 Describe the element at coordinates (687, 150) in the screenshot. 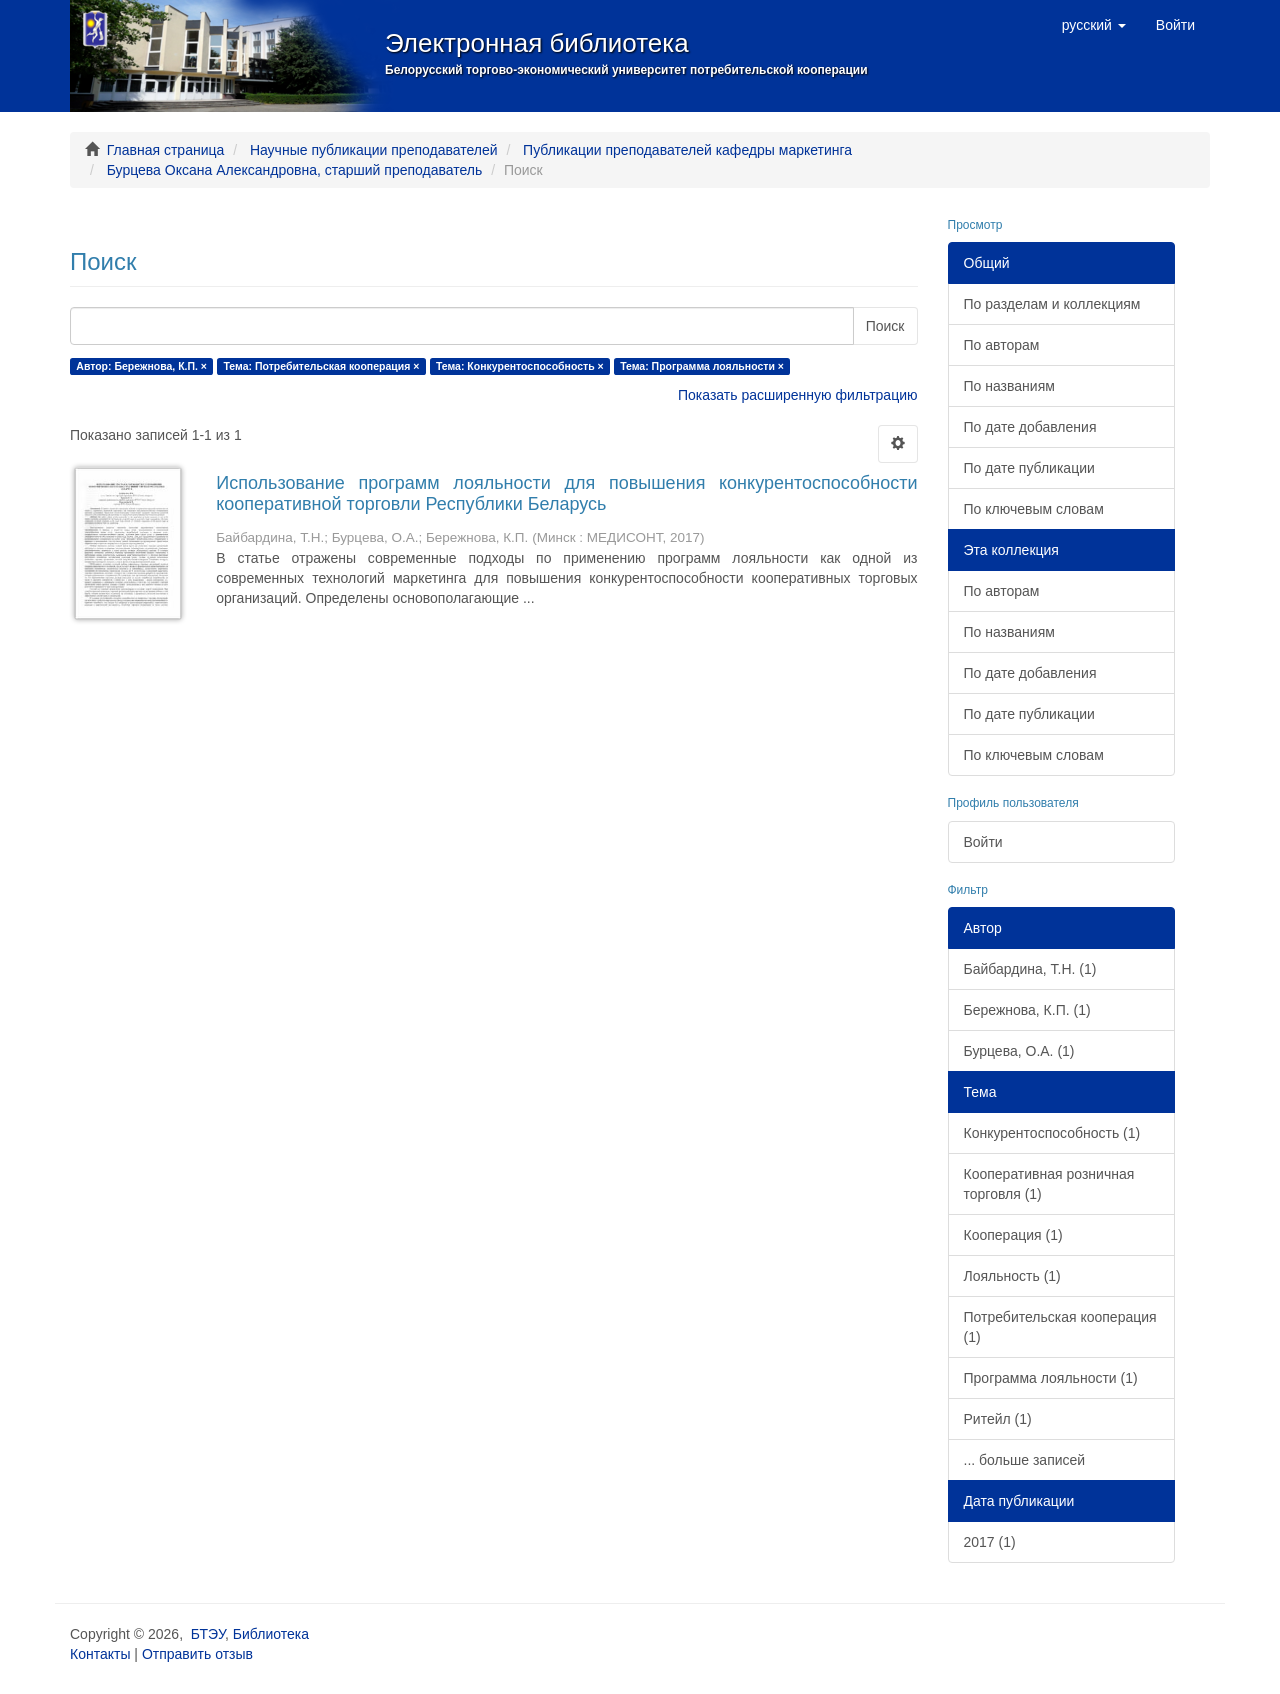

I see `Публикации преподавателей кафедры маркетинга` at that location.